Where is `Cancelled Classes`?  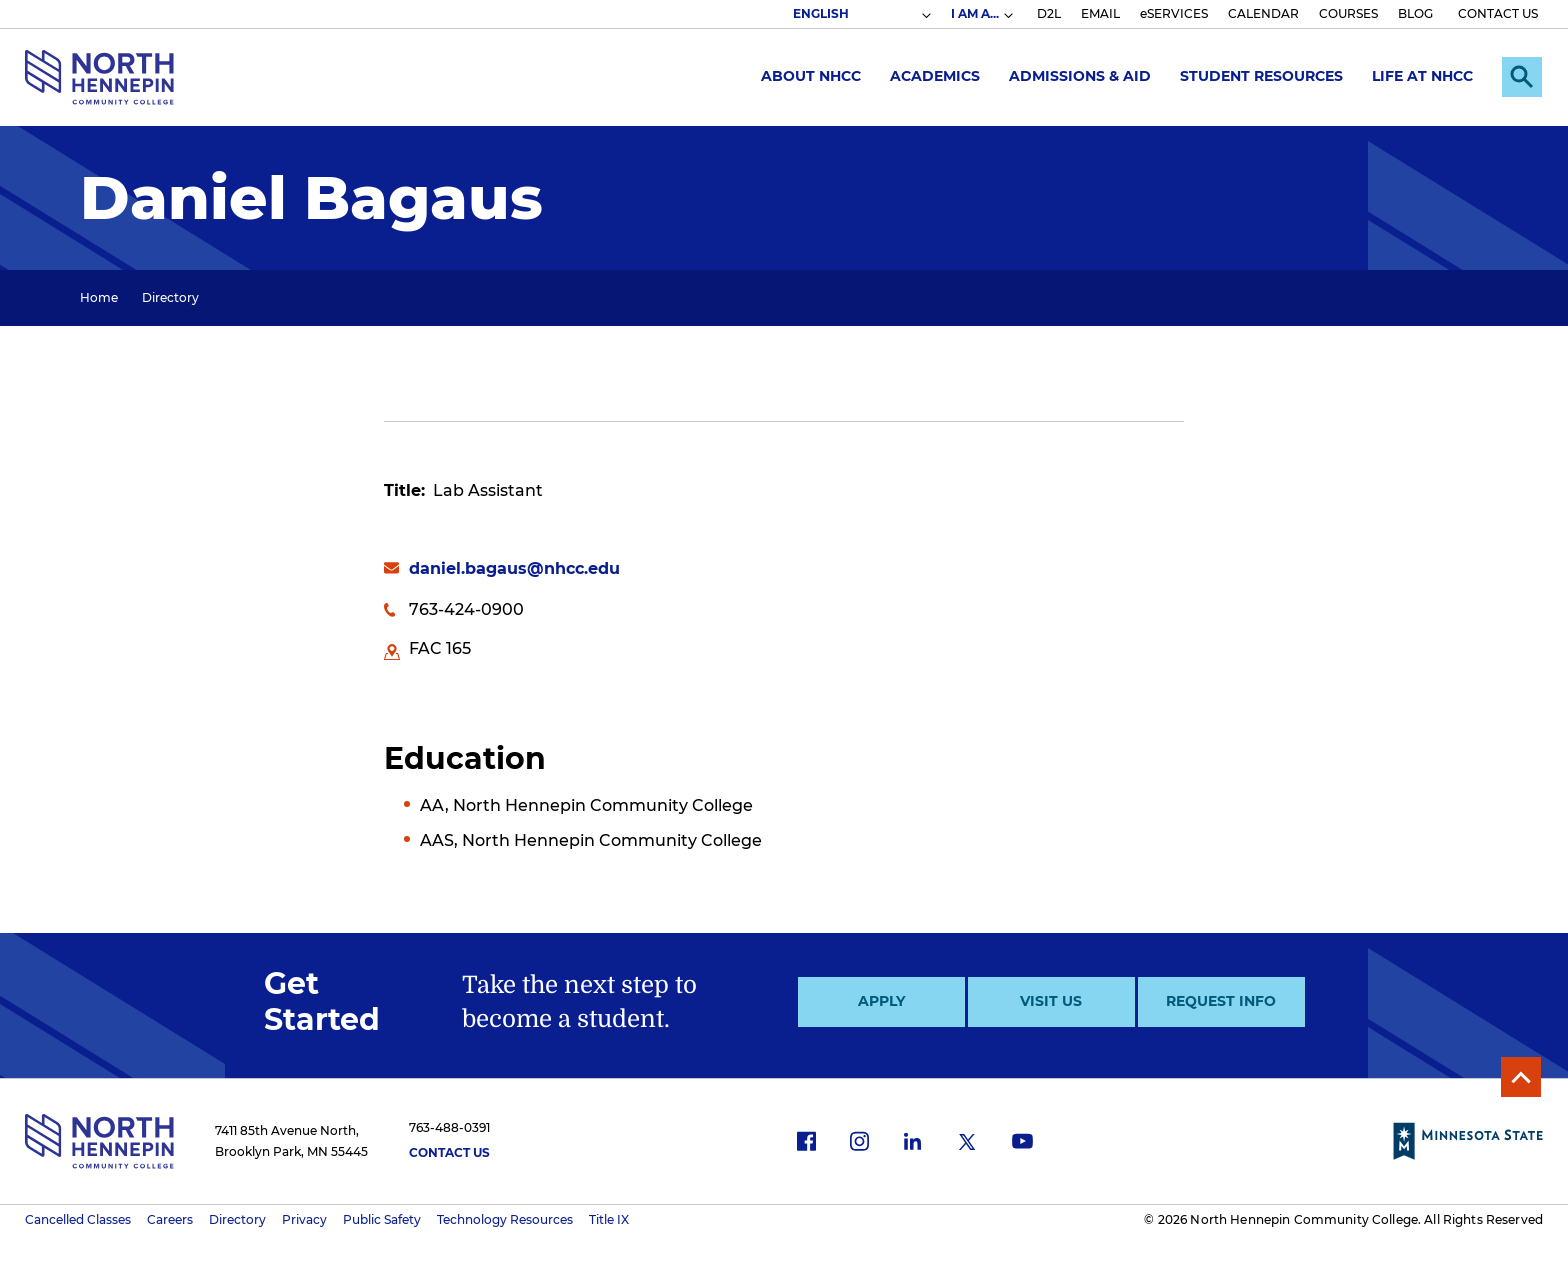
Cancelled Classes is located at coordinates (78, 1219).